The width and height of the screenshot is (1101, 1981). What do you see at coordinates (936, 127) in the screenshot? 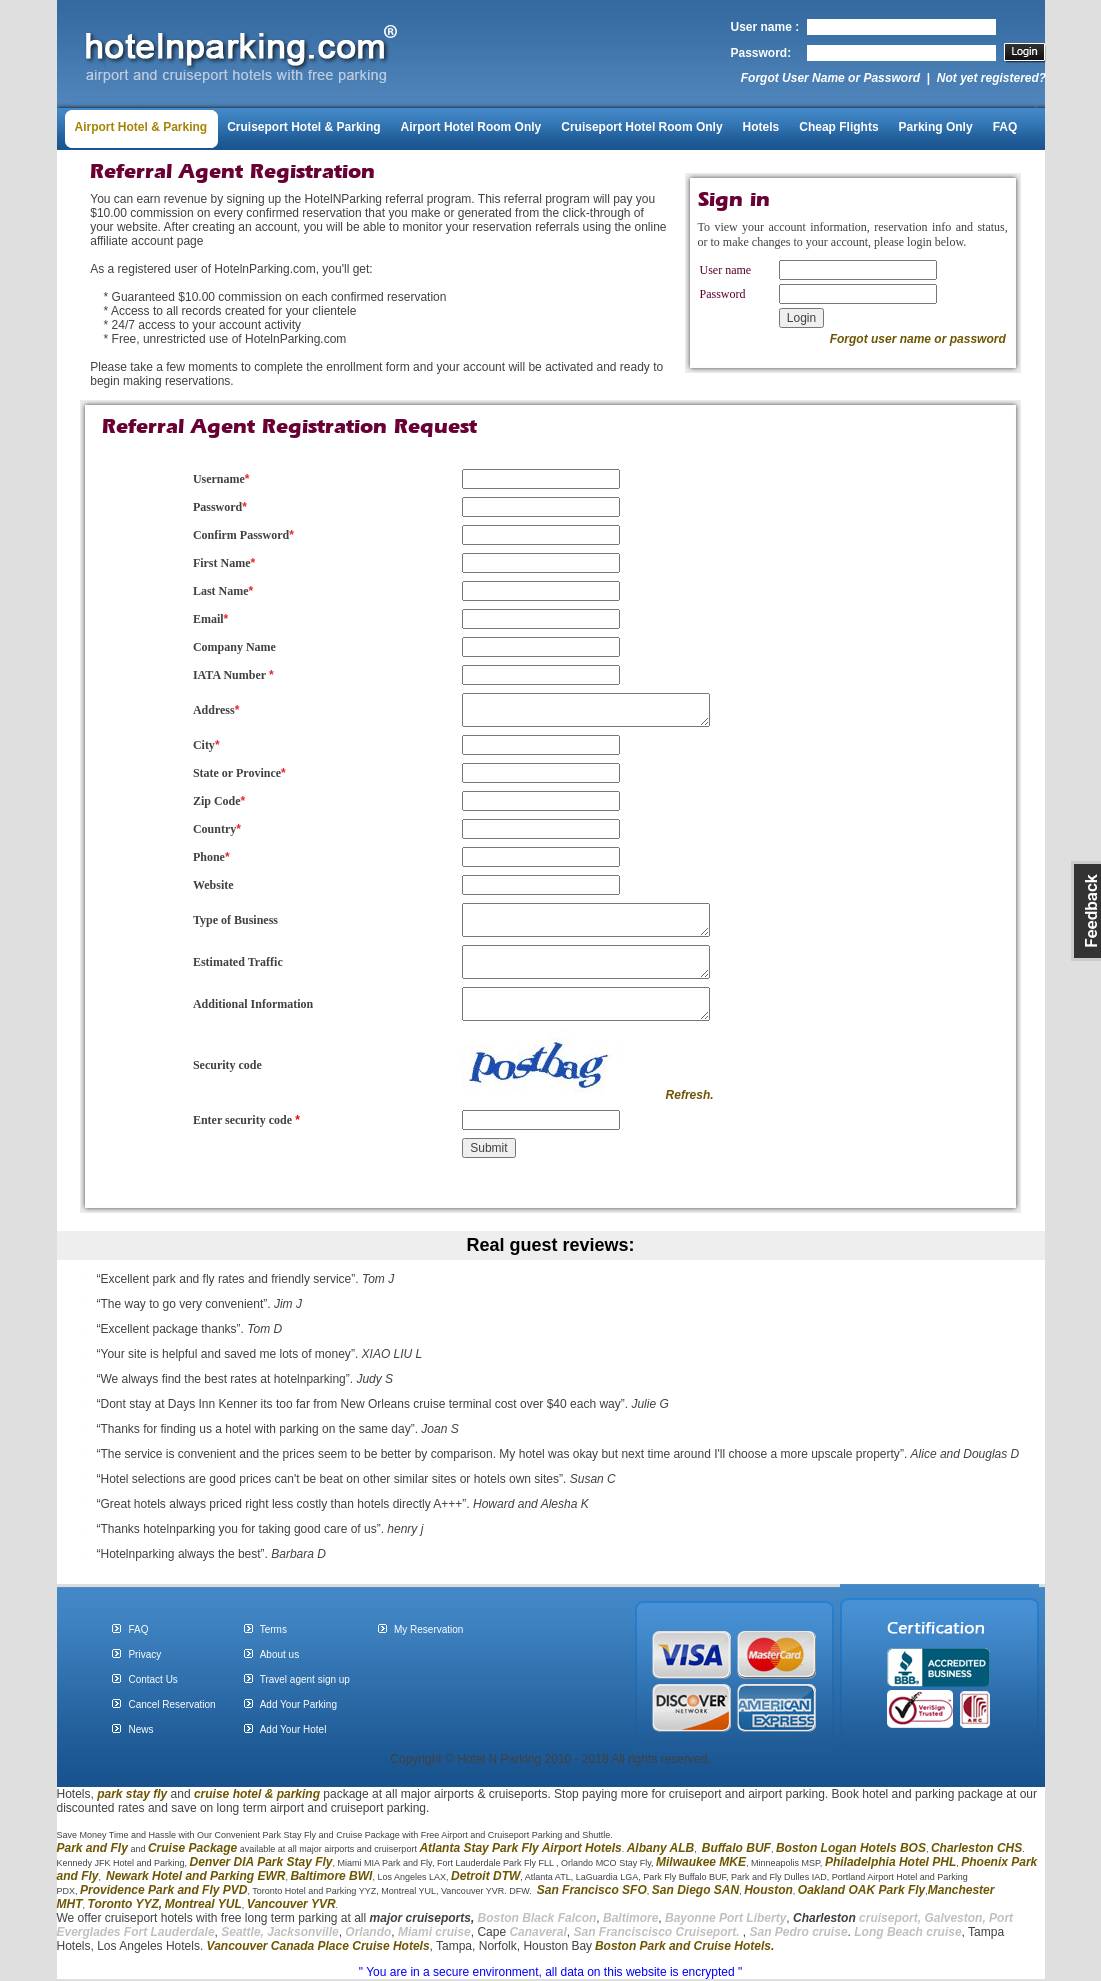
I see `Parking Only` at bounding box center [936, 127].